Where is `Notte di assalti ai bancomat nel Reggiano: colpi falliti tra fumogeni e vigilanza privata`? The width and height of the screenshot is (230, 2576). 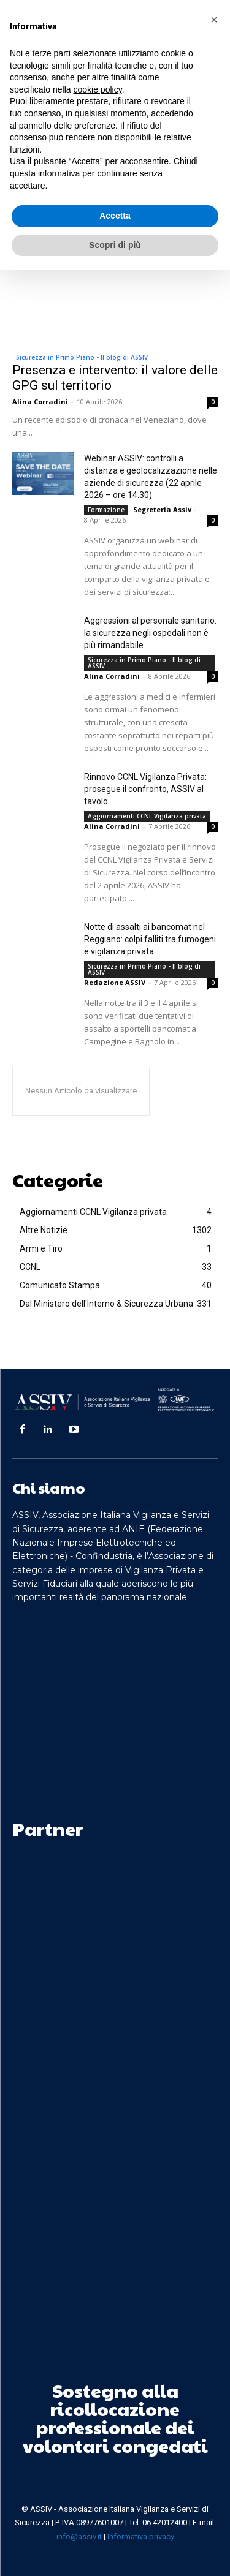 Notte di assalti ai bancomat nel Reggiano: colpi falliti tra fumogeni e vigilanza privata is located at coordinates (150, 939).